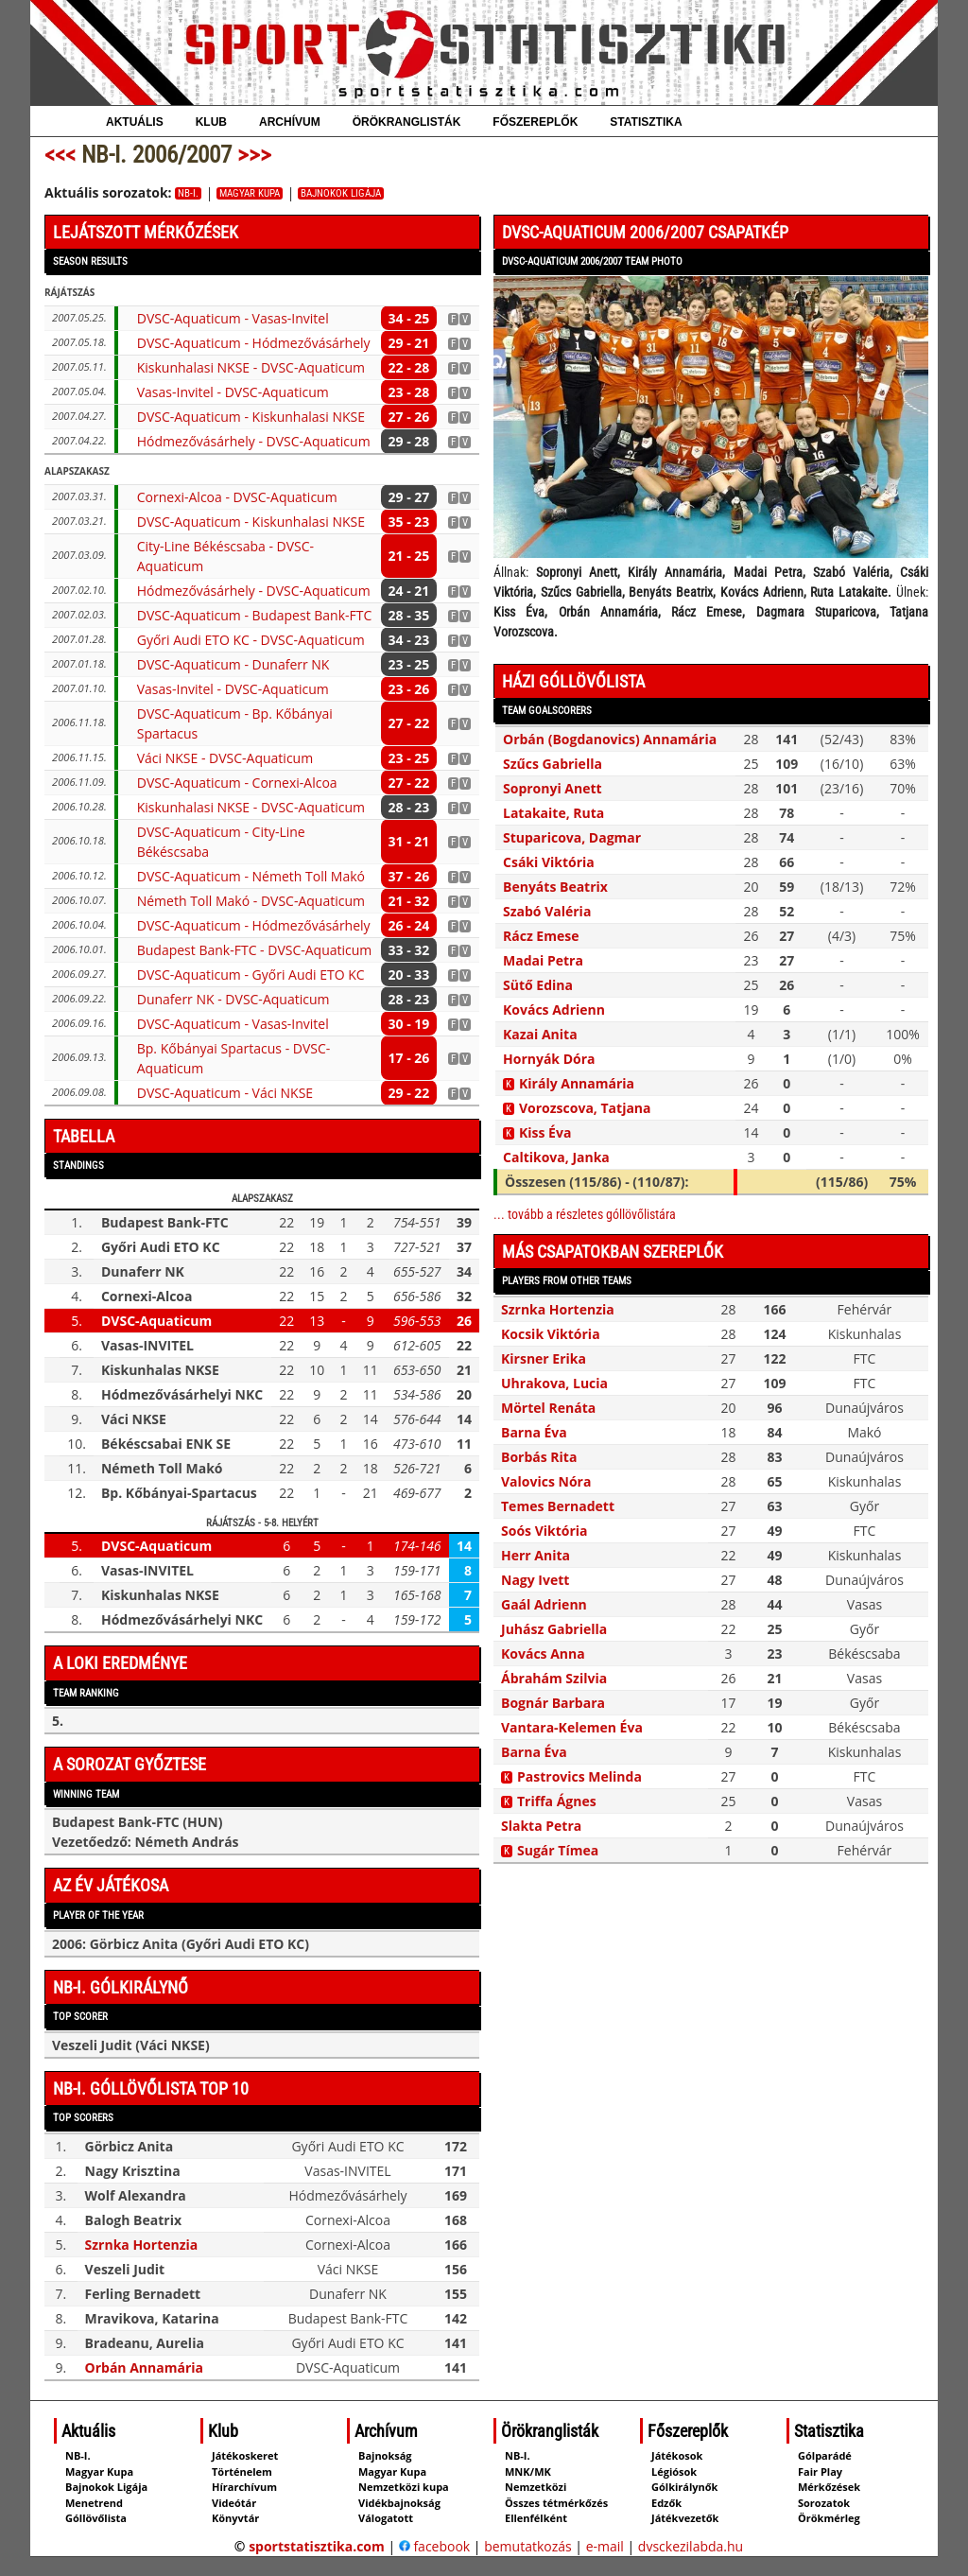  I want to click on Borbás Rita, so click(539, 1457).